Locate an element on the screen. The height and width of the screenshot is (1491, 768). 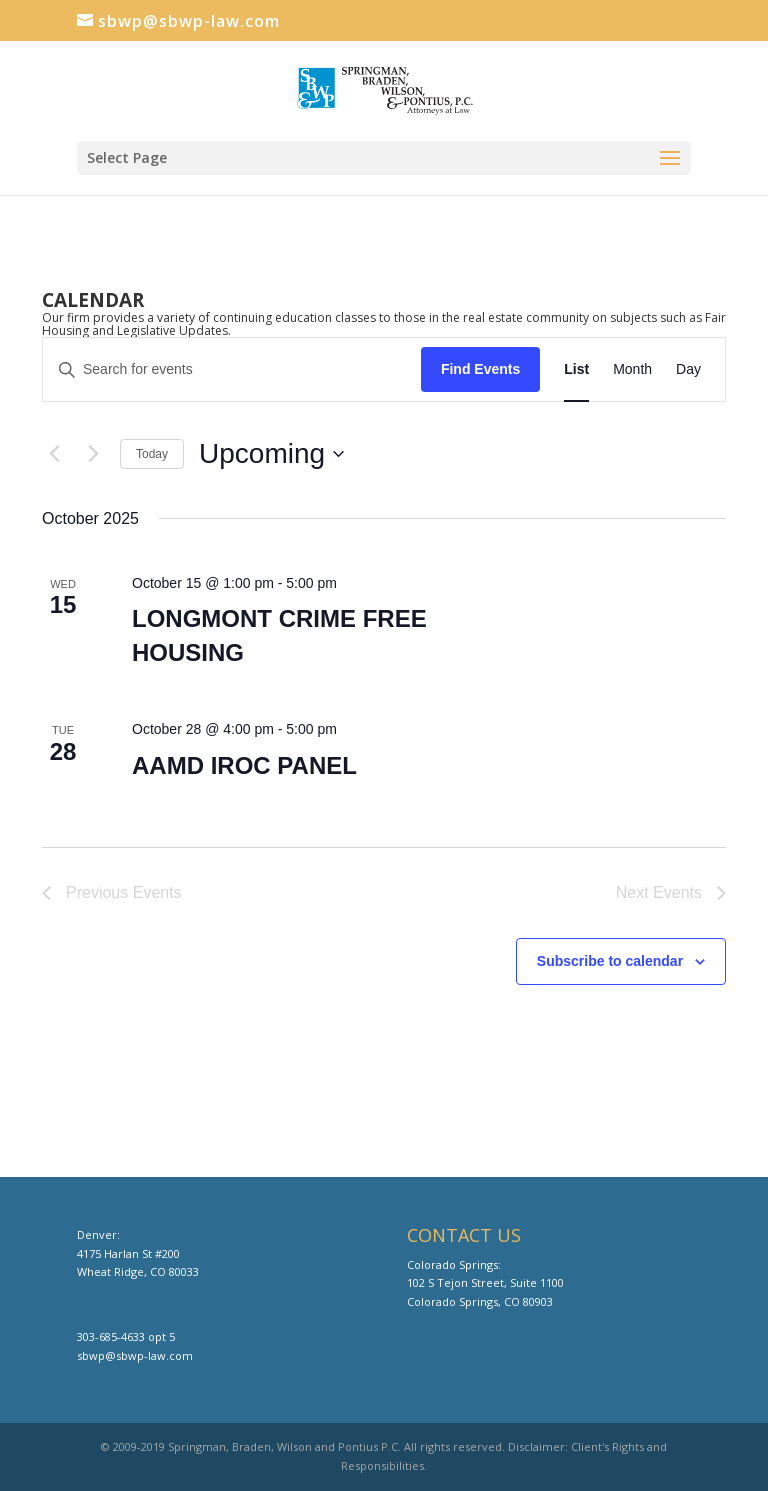
[Display Events in List View] is located at coordinates (576, 369).